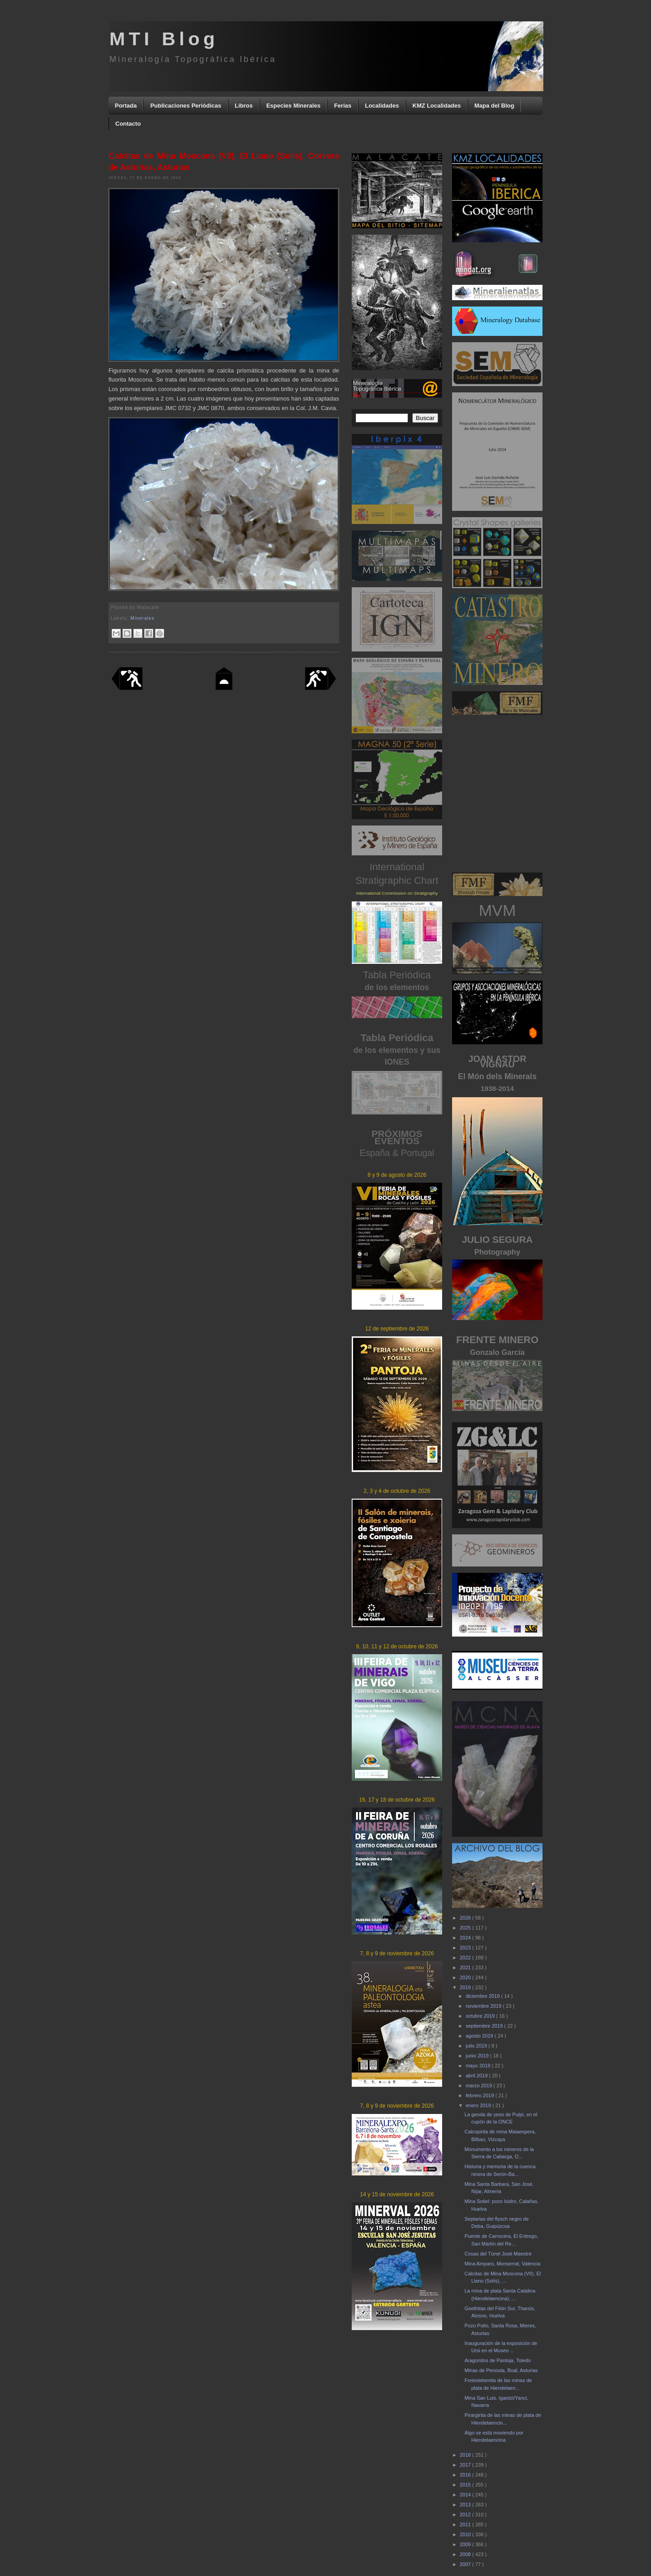 This screenshot has width=651, height=2576. Describe the element at coordinates (466, 1967) in the screenshot. I see `2021` at that location.